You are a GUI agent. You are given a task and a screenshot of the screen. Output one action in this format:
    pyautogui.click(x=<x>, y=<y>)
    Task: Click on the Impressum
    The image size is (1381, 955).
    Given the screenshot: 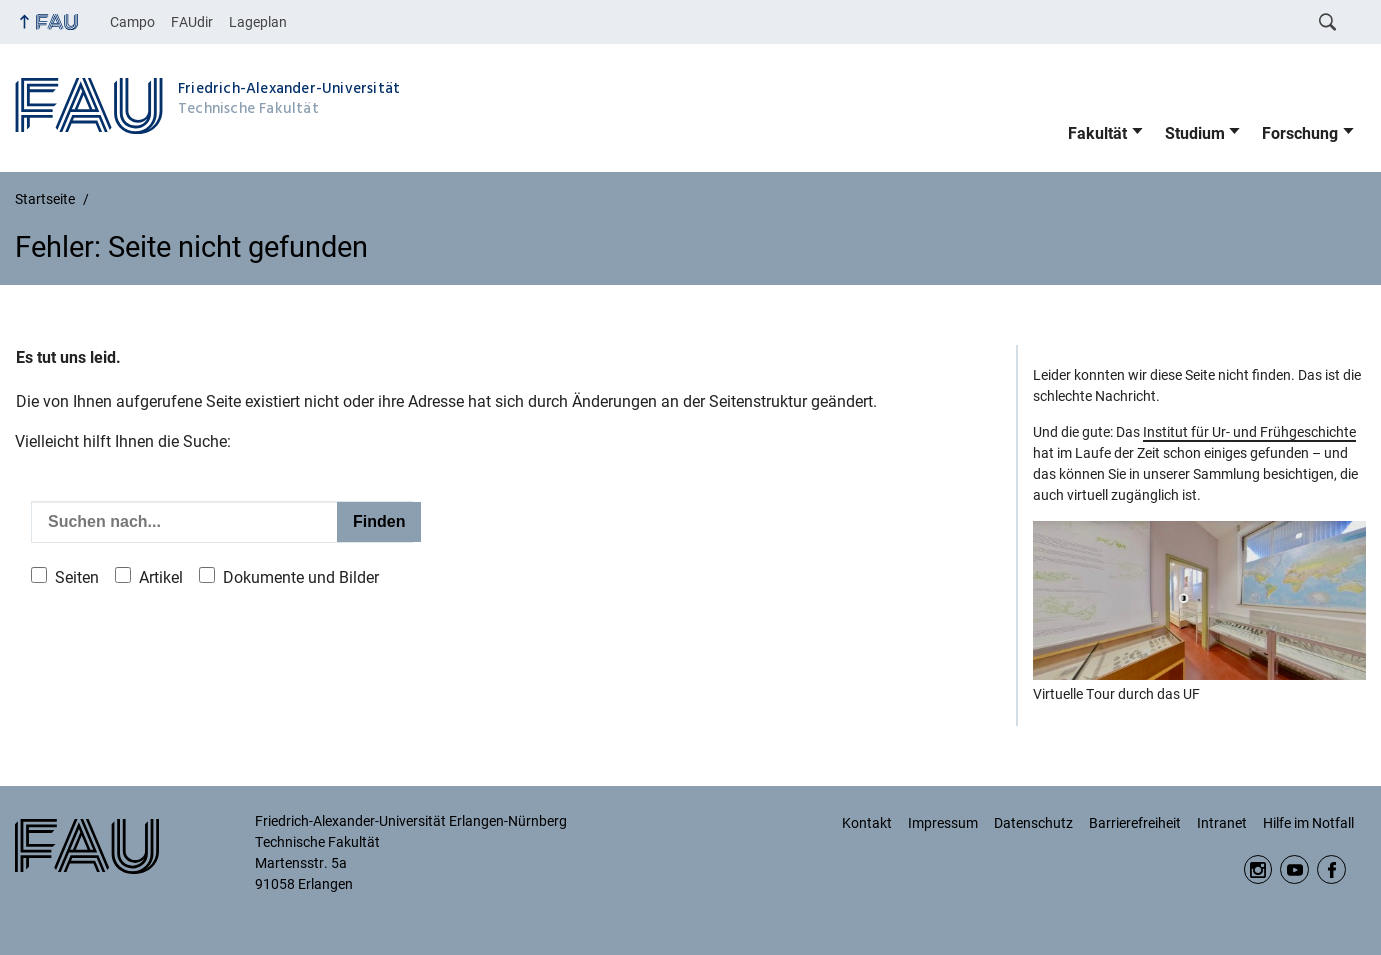 What is the action you would take?
    pyautogui.click(x=943, y=823)
    